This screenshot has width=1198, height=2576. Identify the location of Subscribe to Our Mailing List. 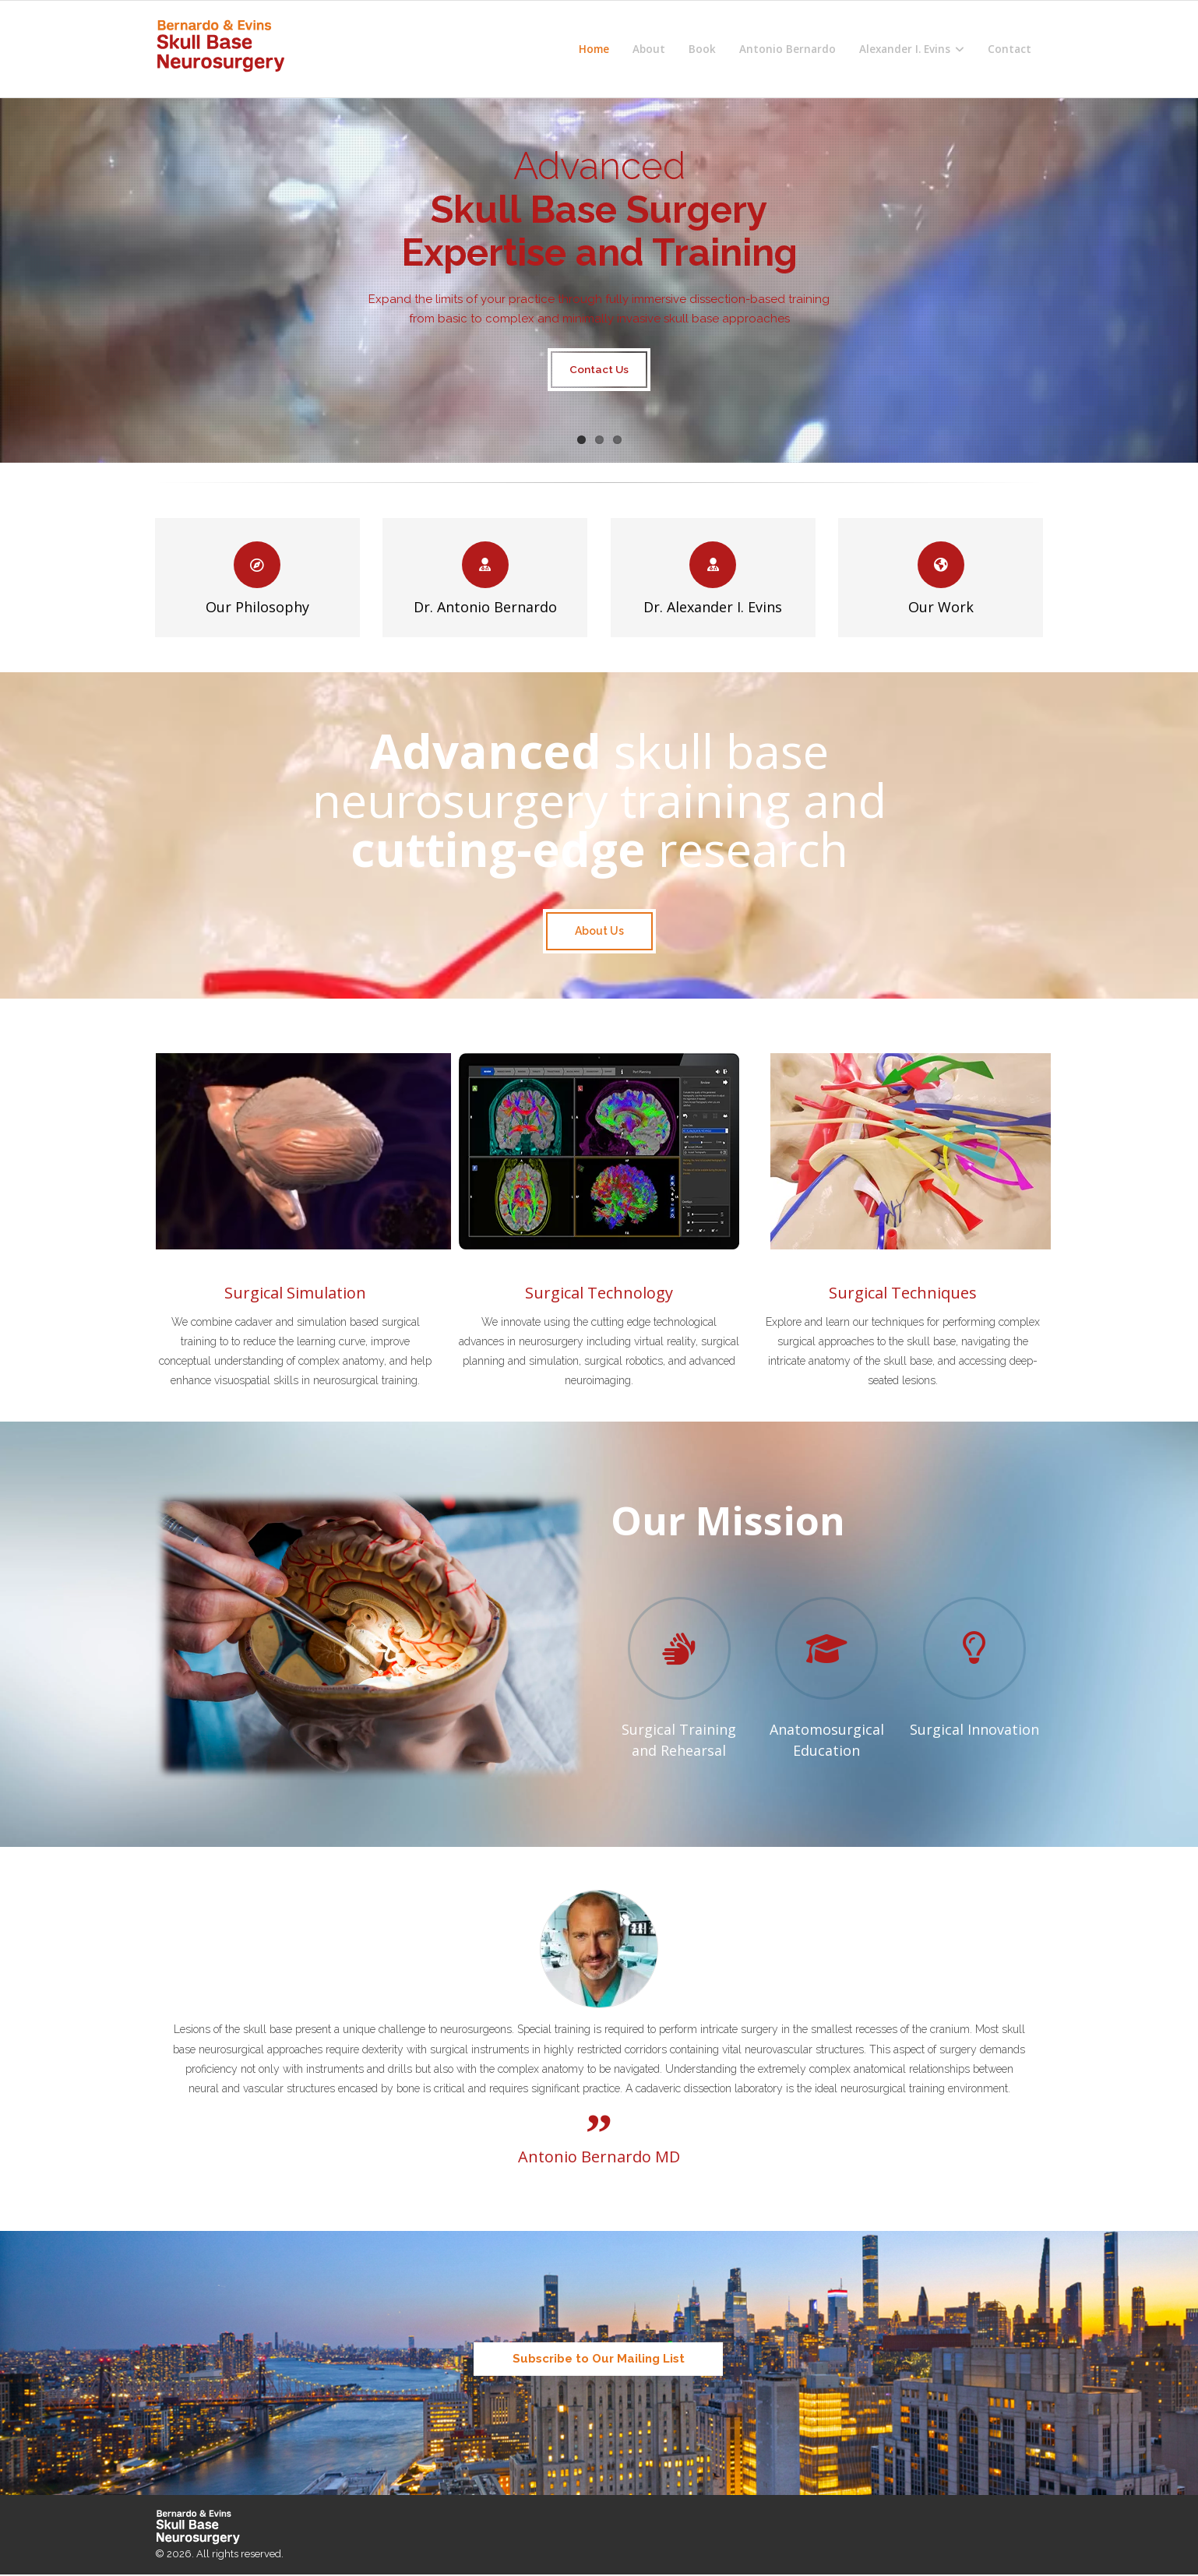
(599, 2359).